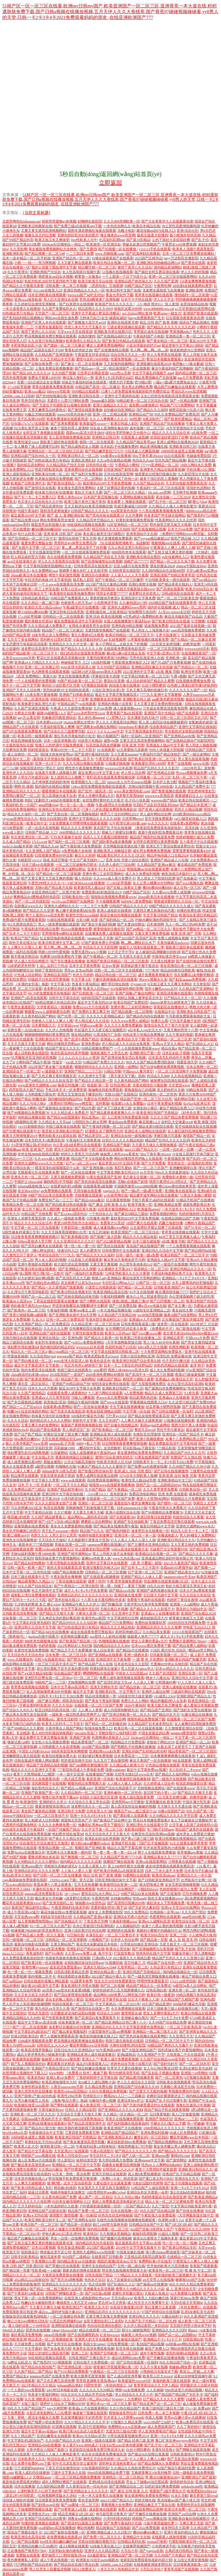 This screenshot has height=2576, width=221. What do you see at coordinates (199, 589) in the screenshot?
I see `欧美大bbbb流白水` at bounding box center [199, 589].